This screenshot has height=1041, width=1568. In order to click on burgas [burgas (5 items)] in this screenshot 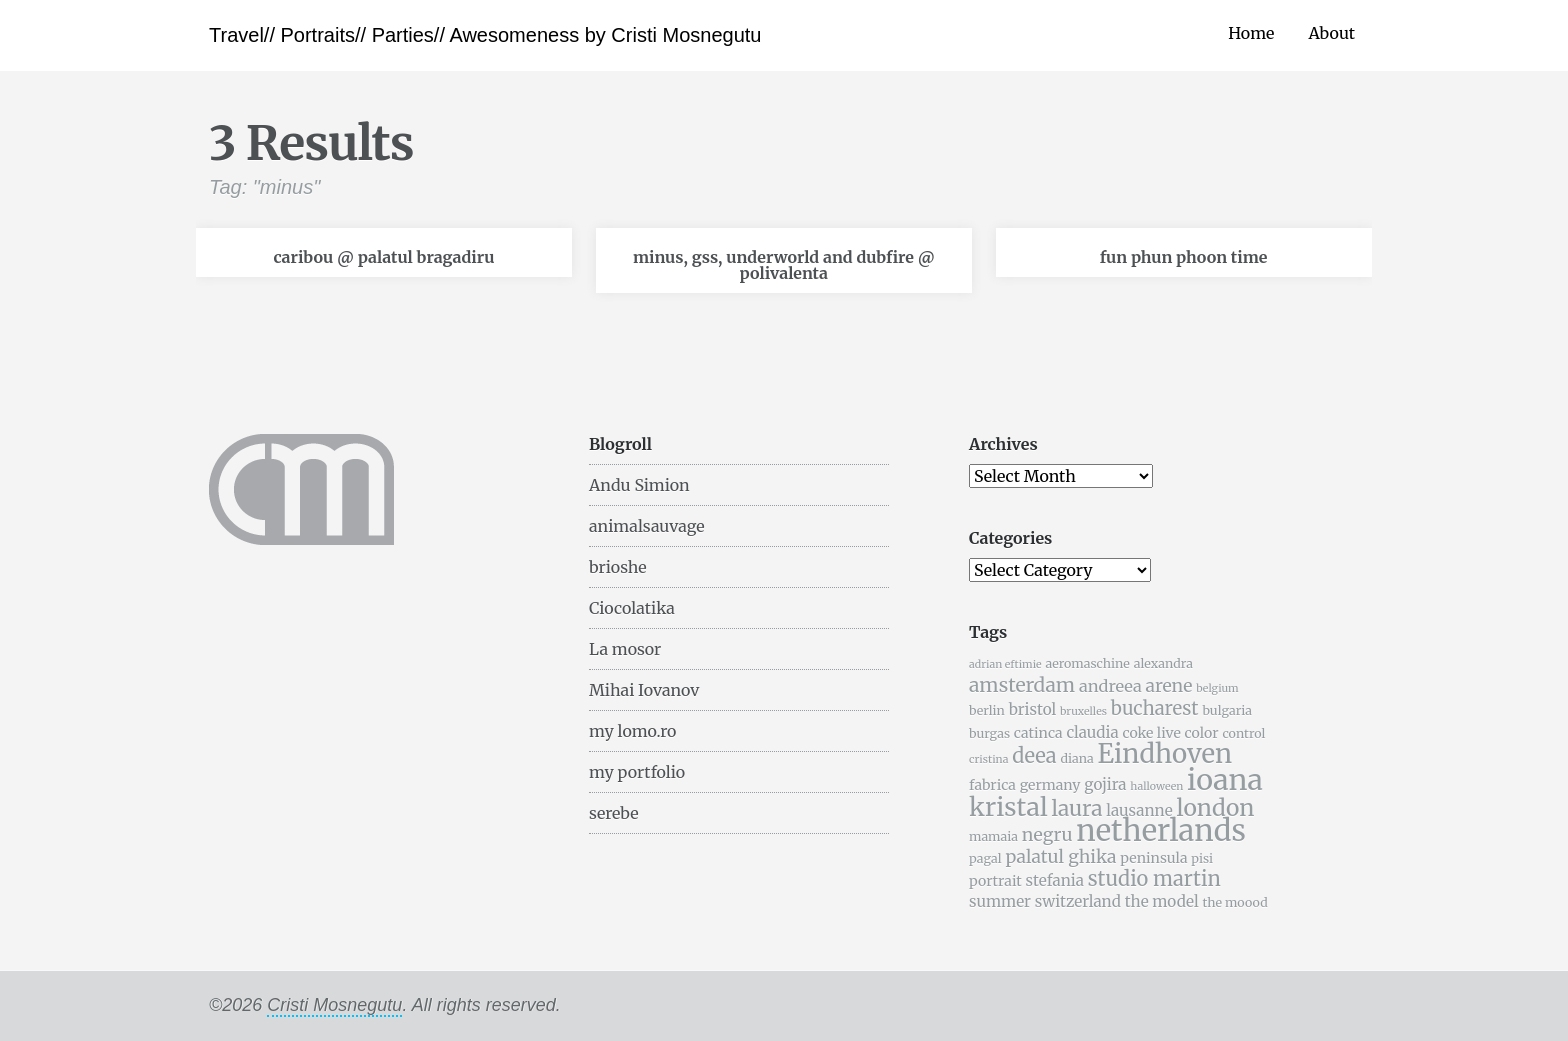, I will do `click(989, 733)`.